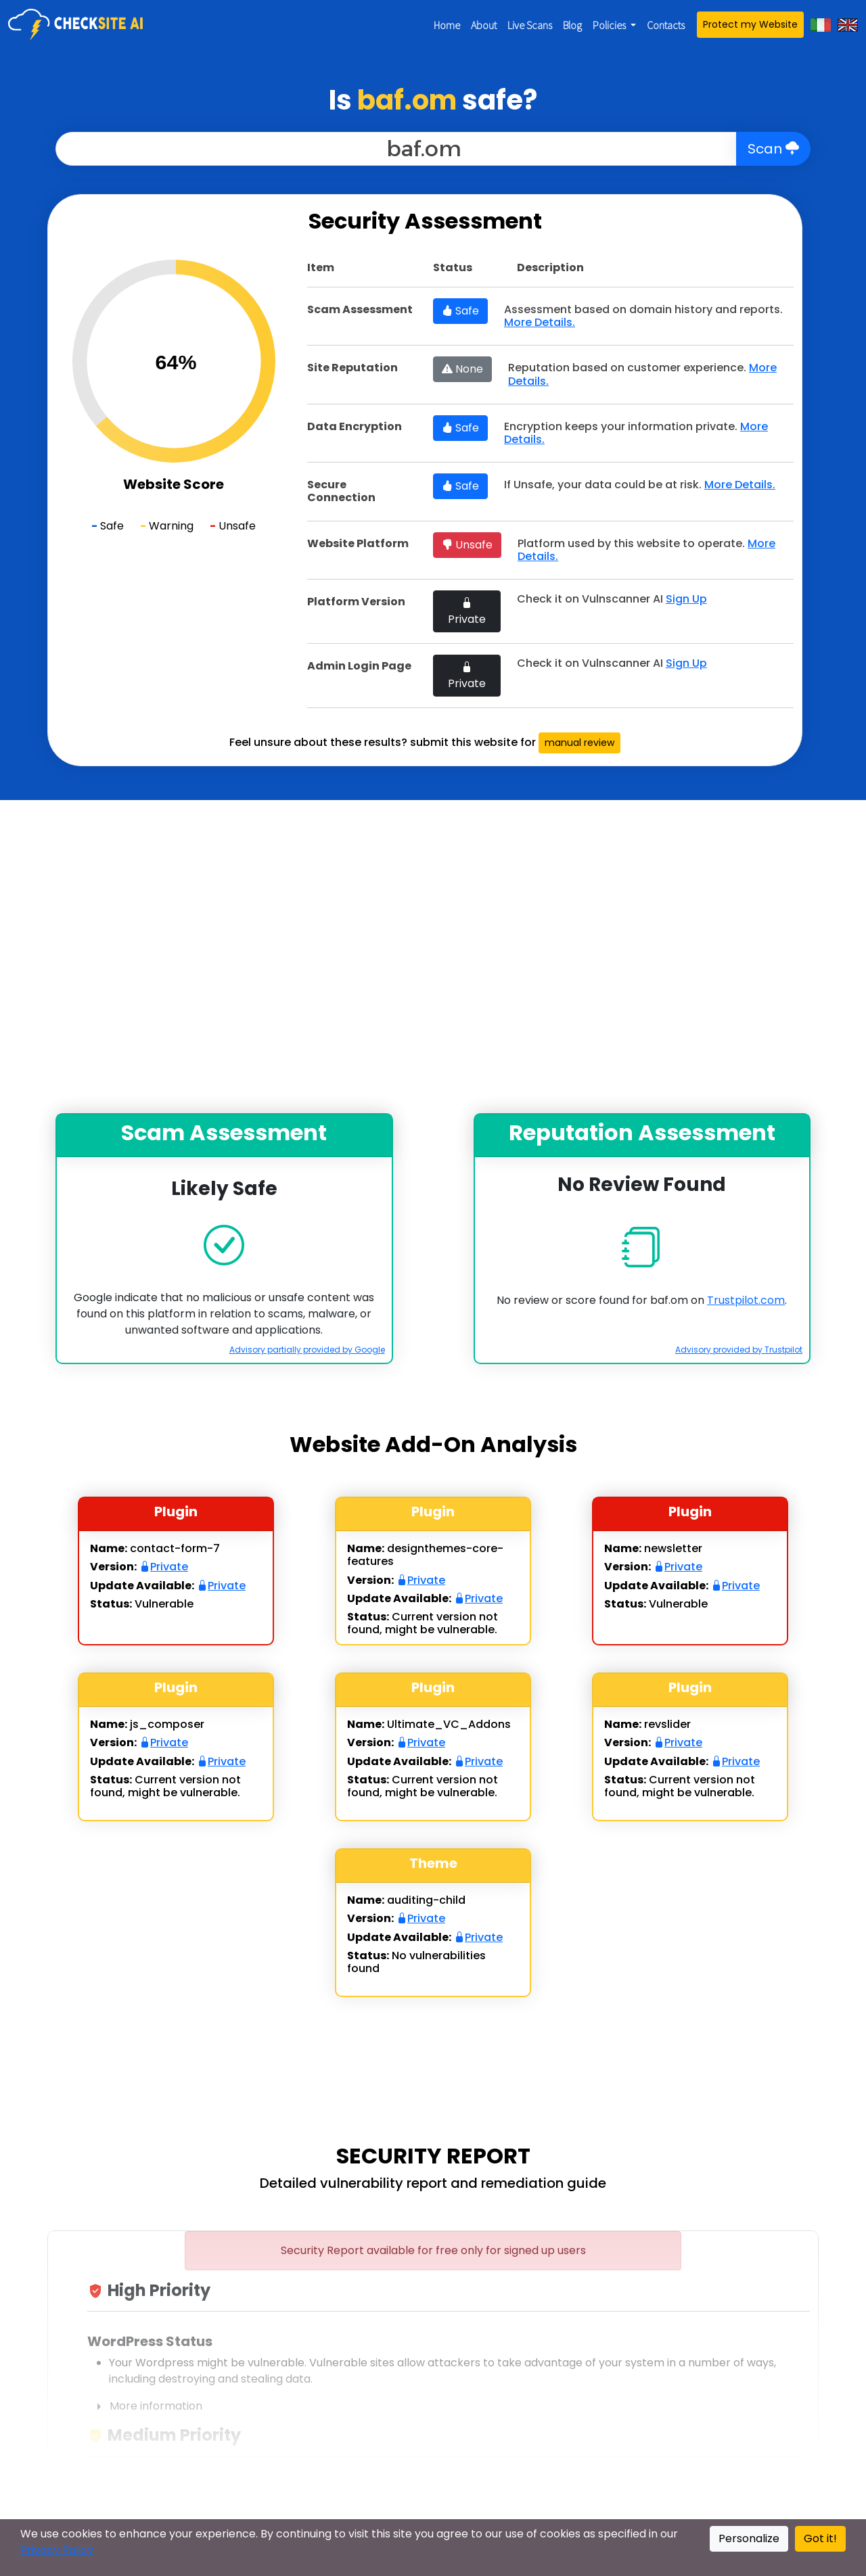 Image resolution: width=866 pixels, height=2576 pixels. What do you see at coordinates (666, 25) in the screenshot?
I see `Contacts` at bounding box center [666, 25].